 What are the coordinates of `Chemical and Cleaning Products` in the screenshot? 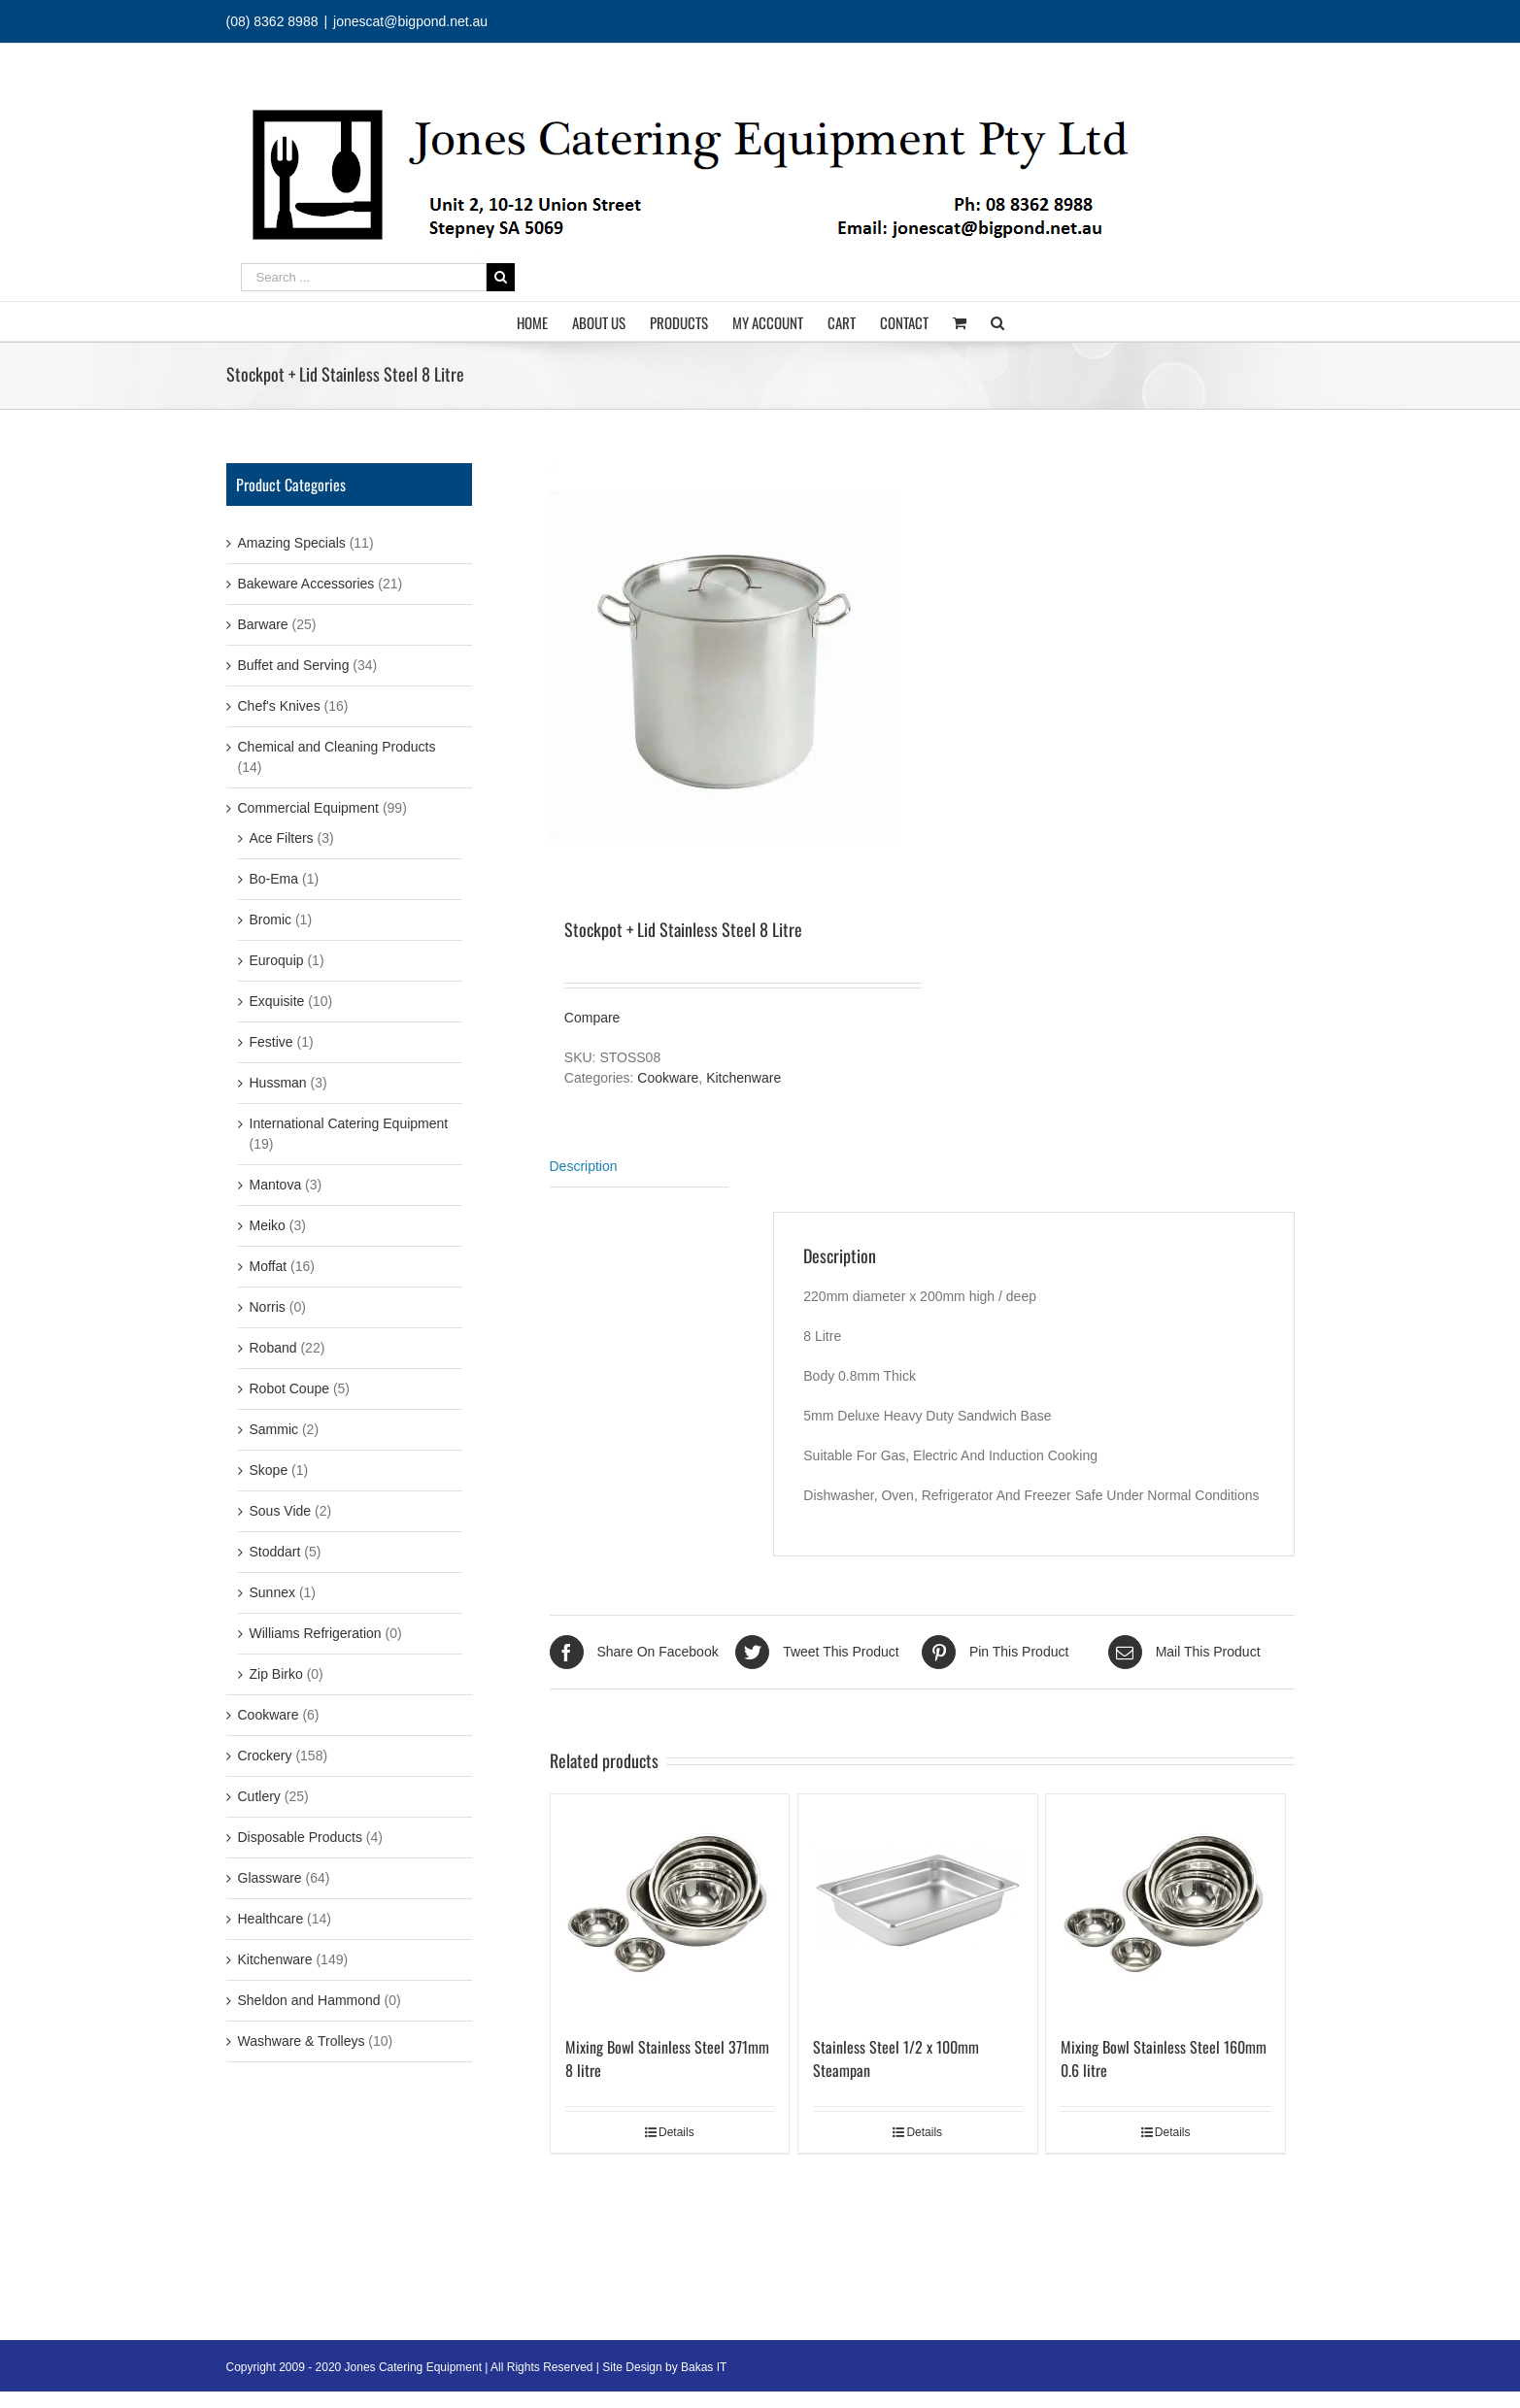 It's located at (337, 746).